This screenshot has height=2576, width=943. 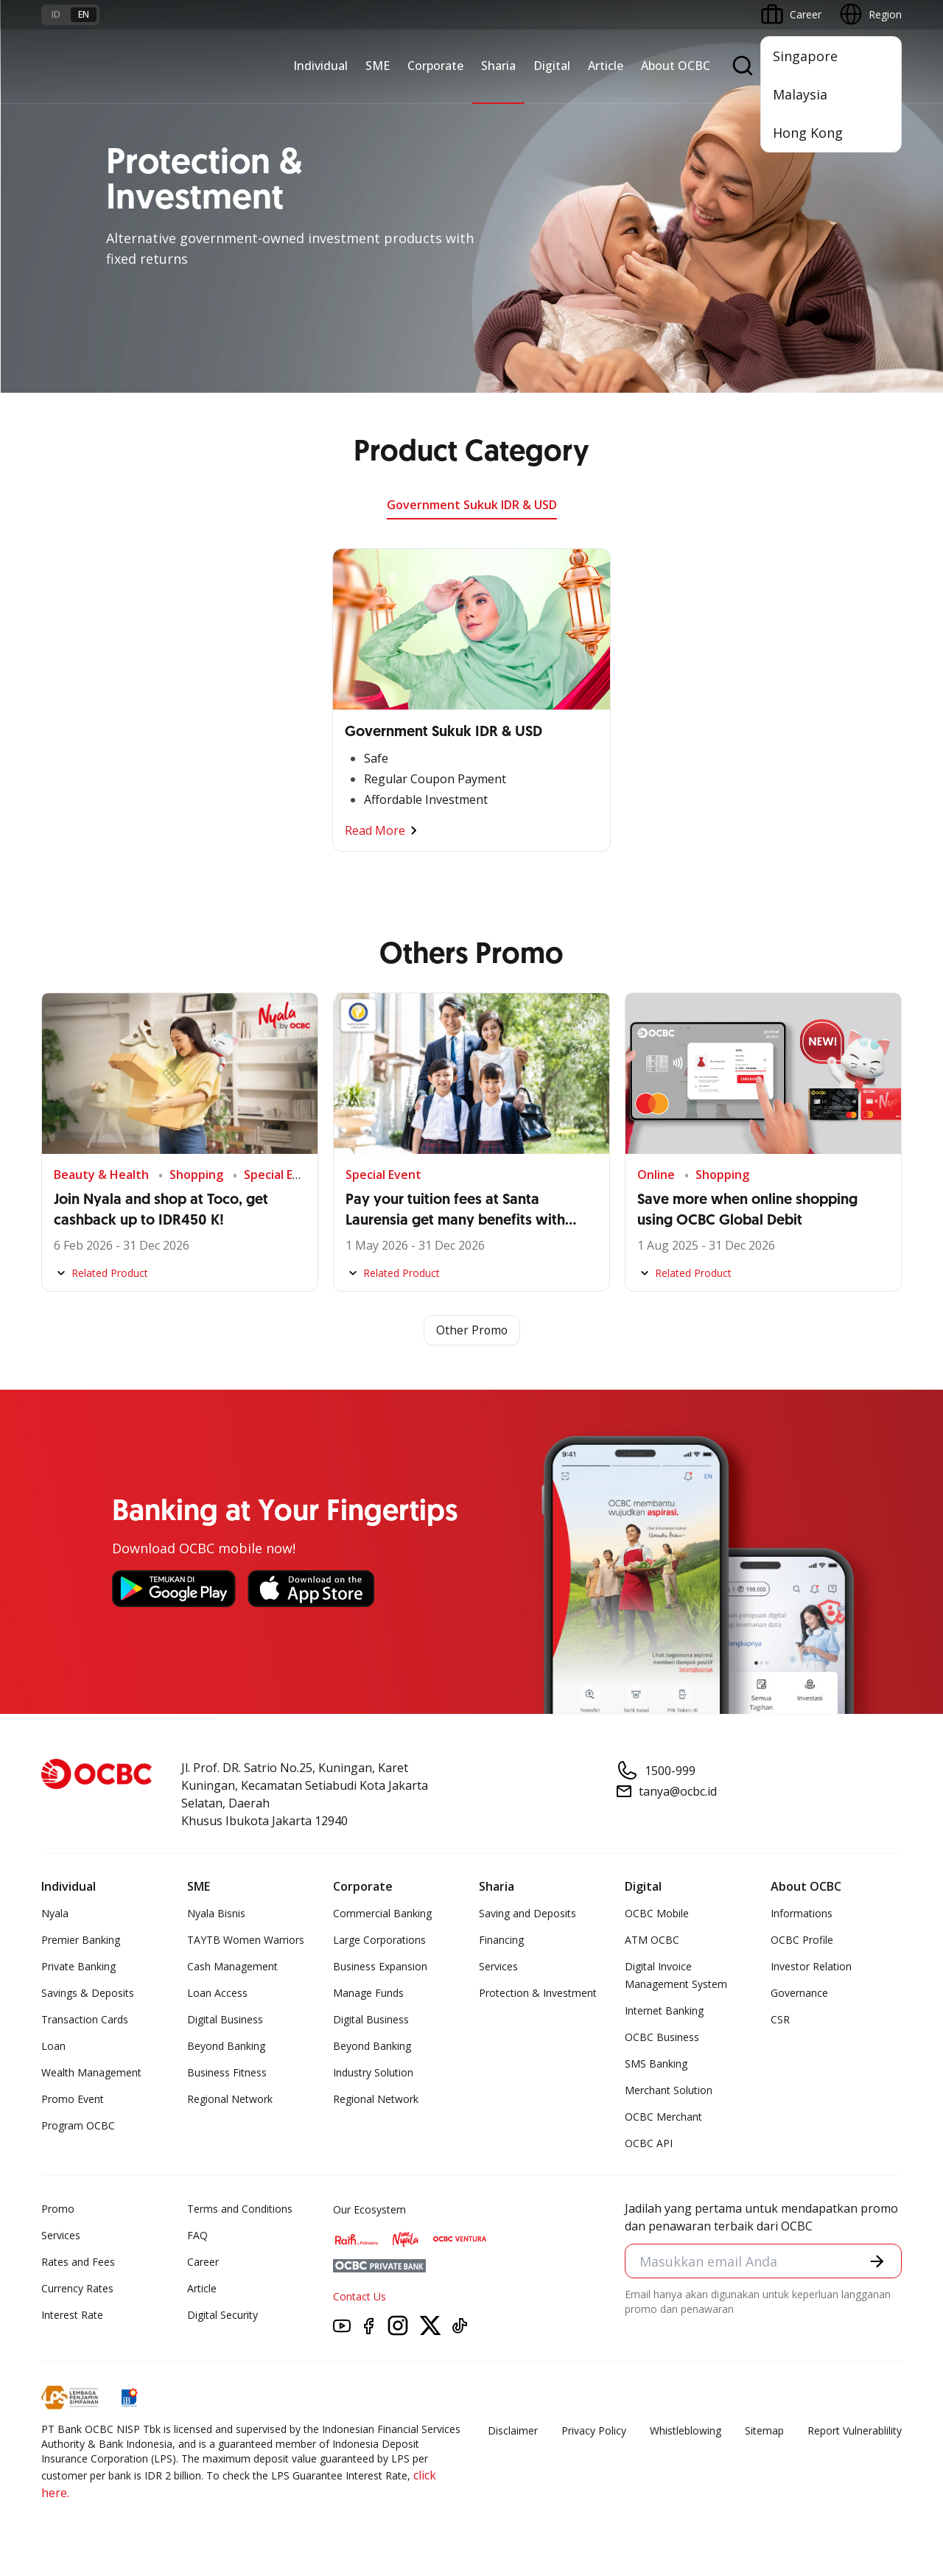 What do you see at coordinates (501, 1940) in the screenshot?
I see `Financing` at bounding box center [501, 1940].